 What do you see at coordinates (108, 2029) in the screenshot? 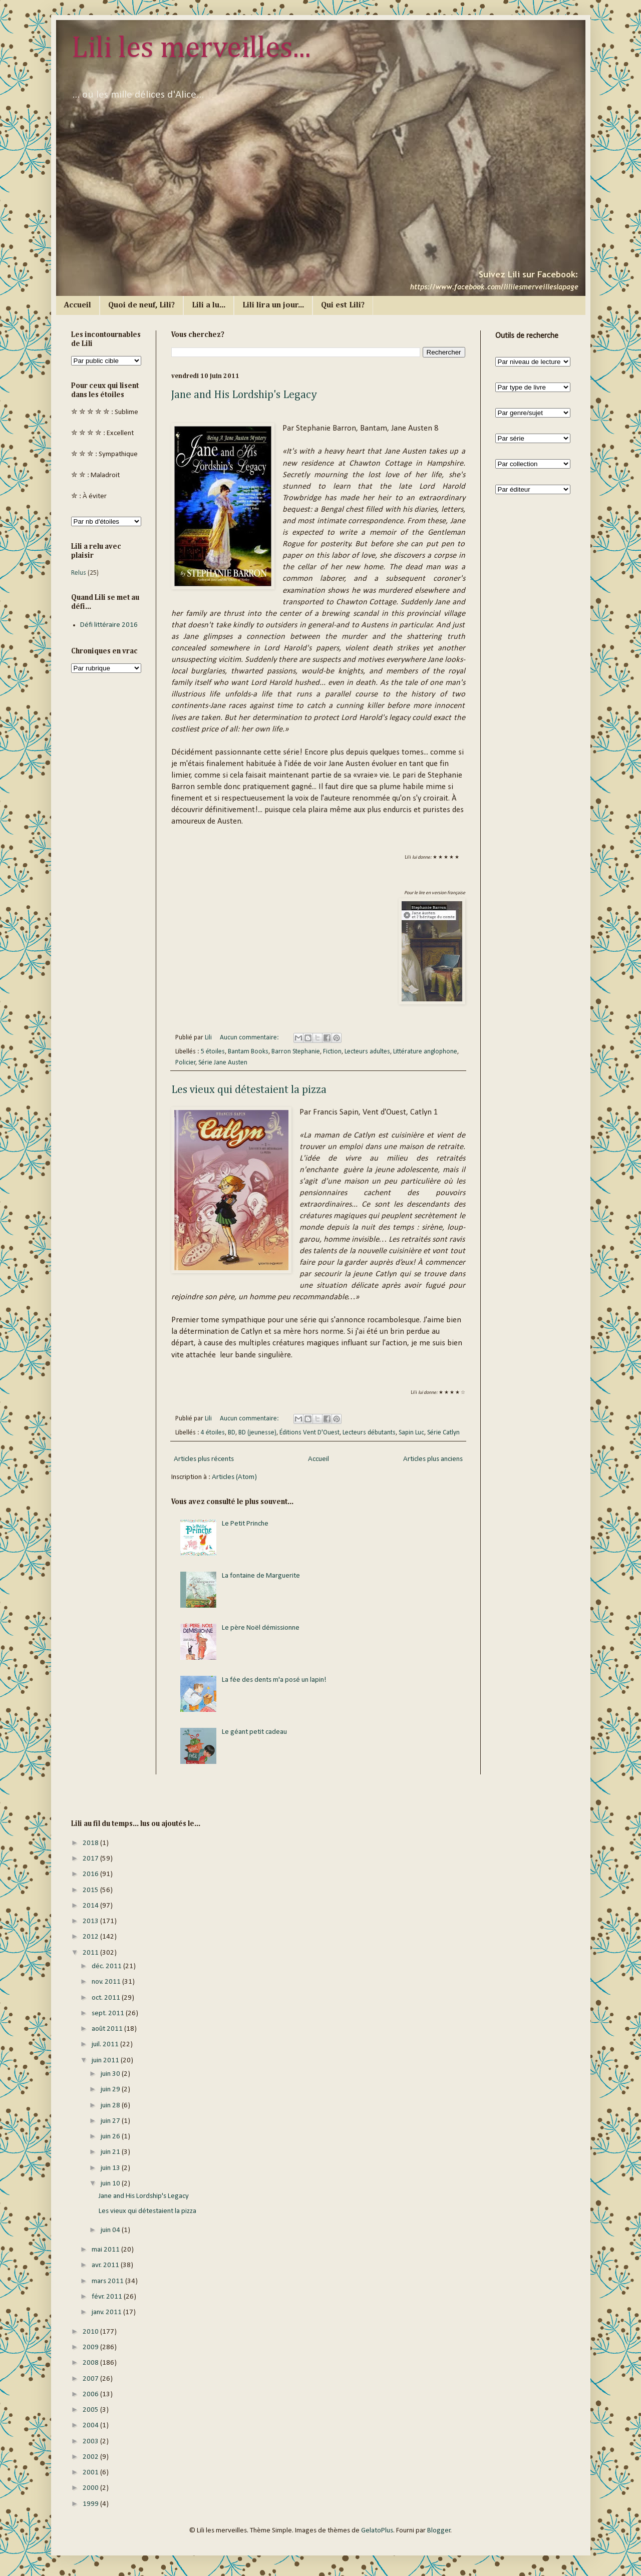
I see `août 2011` at bounding box center [108, 2029].